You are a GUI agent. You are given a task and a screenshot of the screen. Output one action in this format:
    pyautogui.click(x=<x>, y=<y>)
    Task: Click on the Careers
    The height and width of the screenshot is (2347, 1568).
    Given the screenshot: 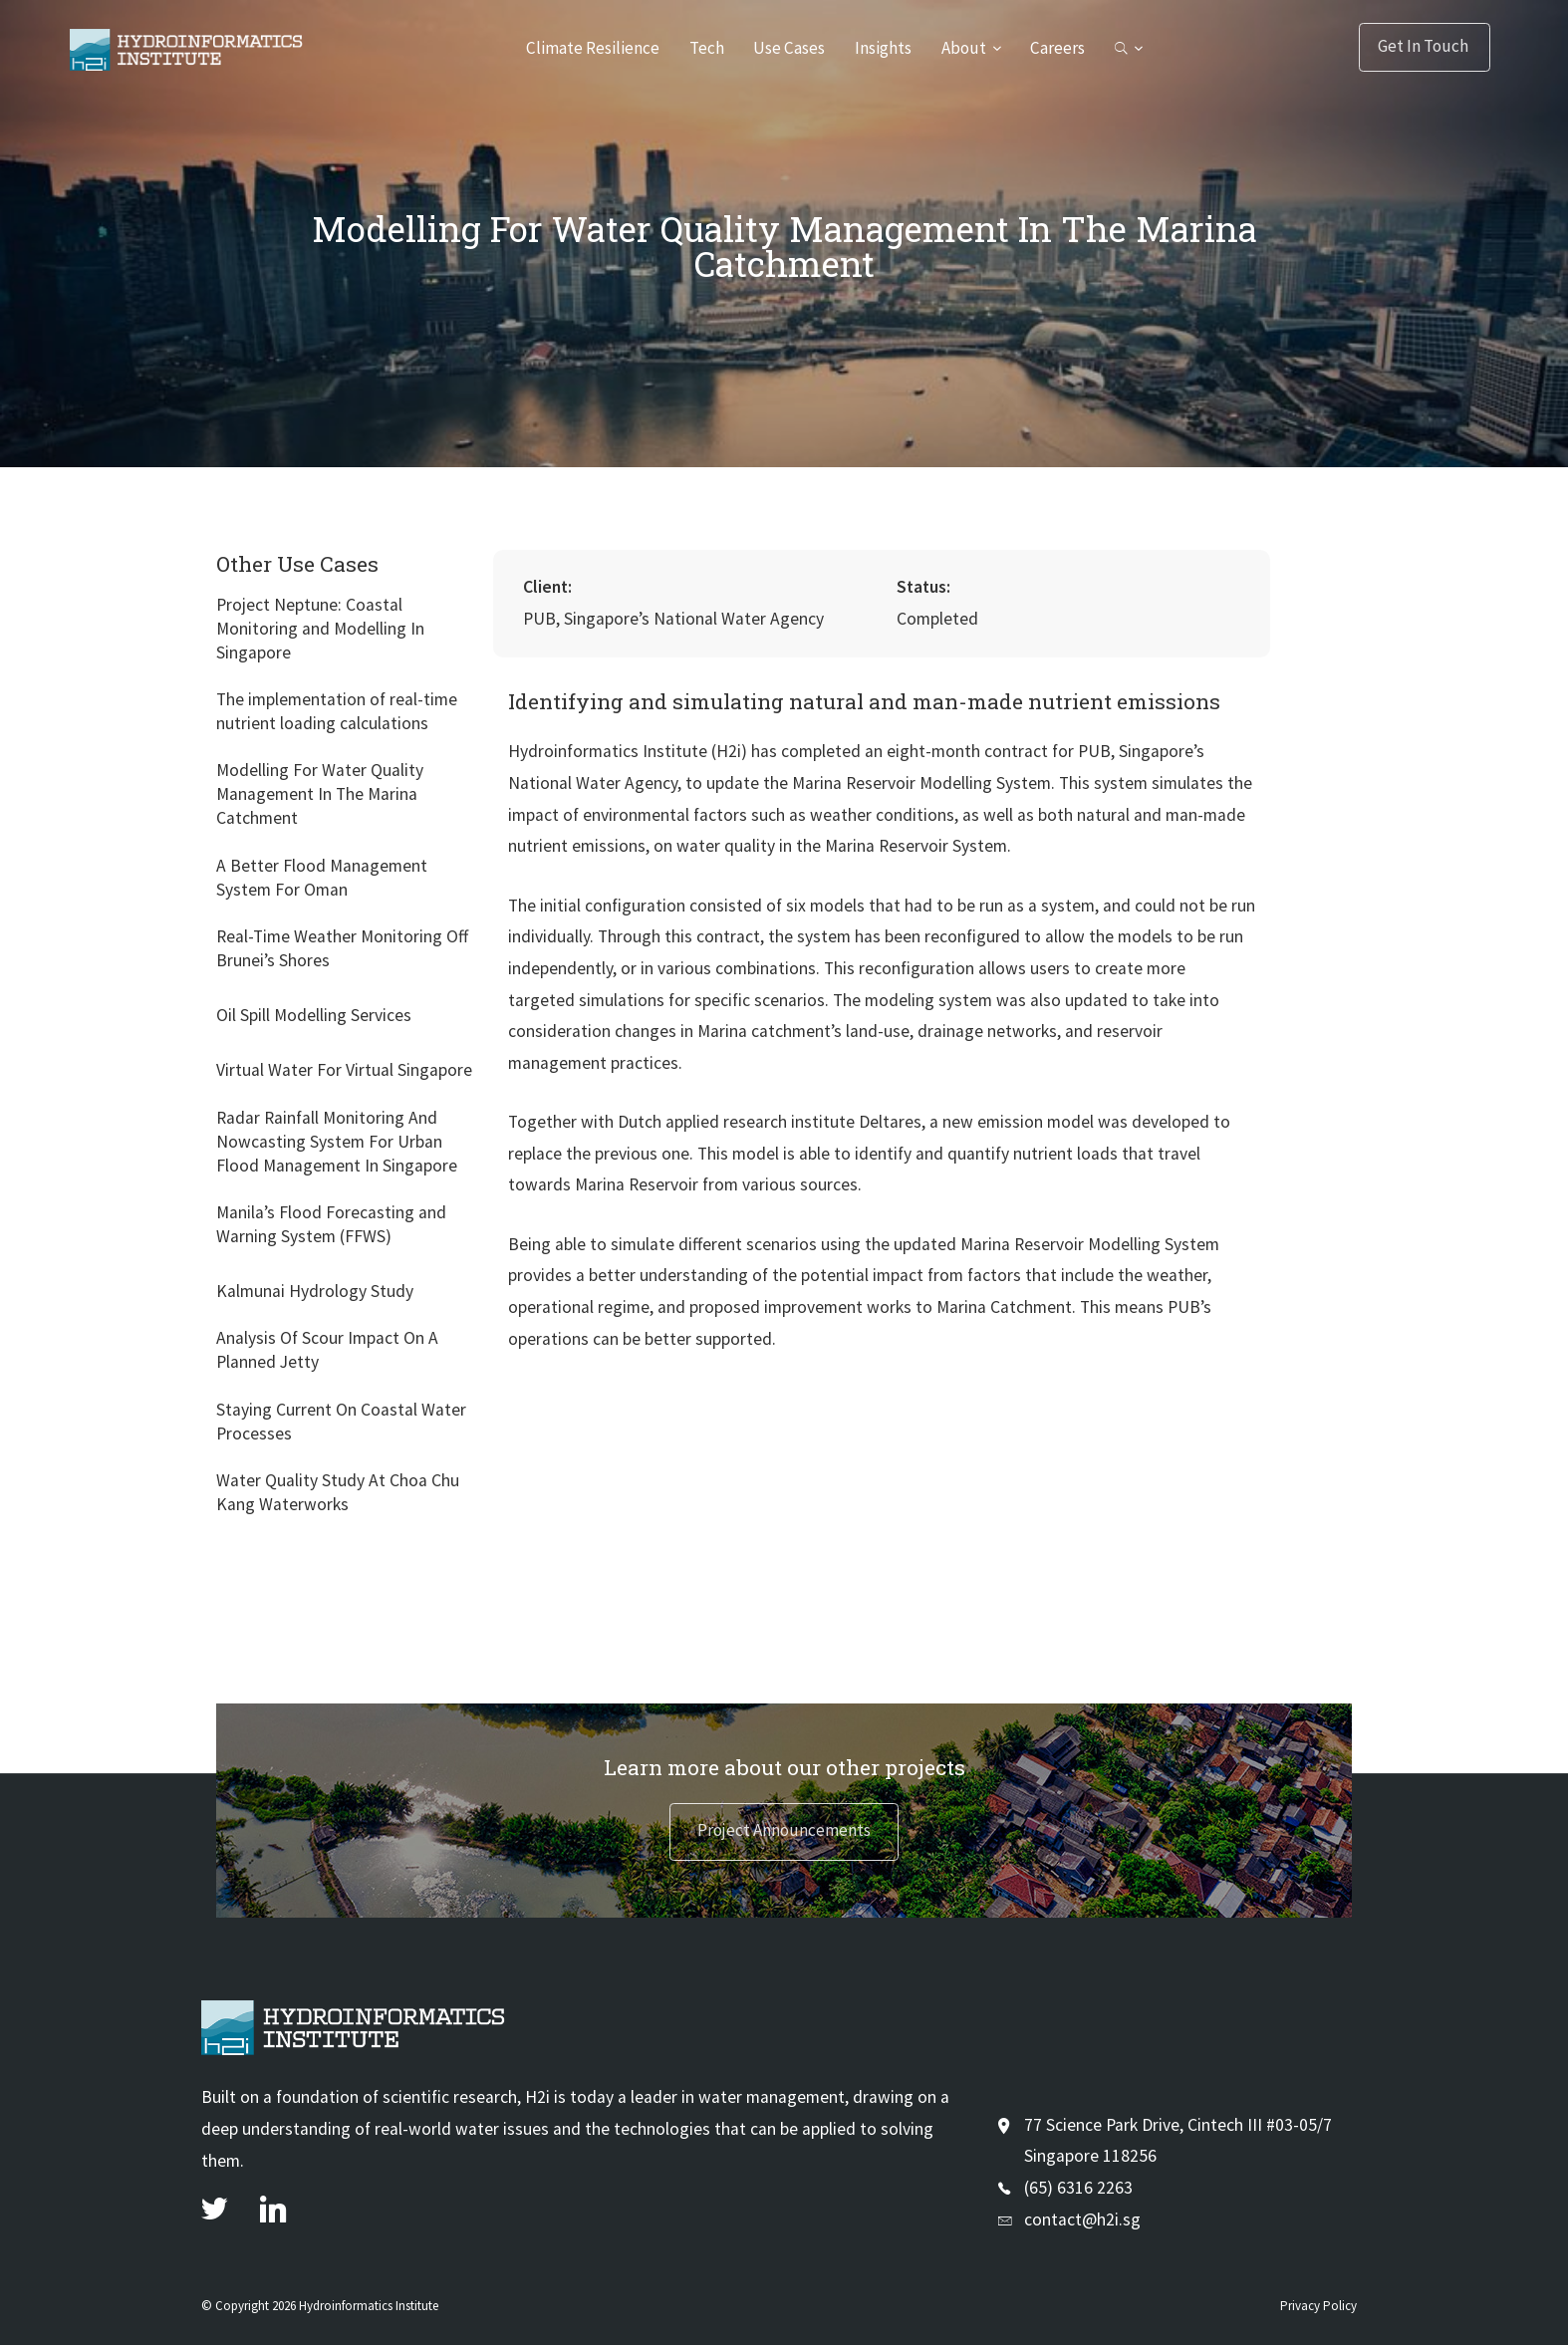 What is the action you would take?
    pyautogui.click(x=1061, y=48)
    